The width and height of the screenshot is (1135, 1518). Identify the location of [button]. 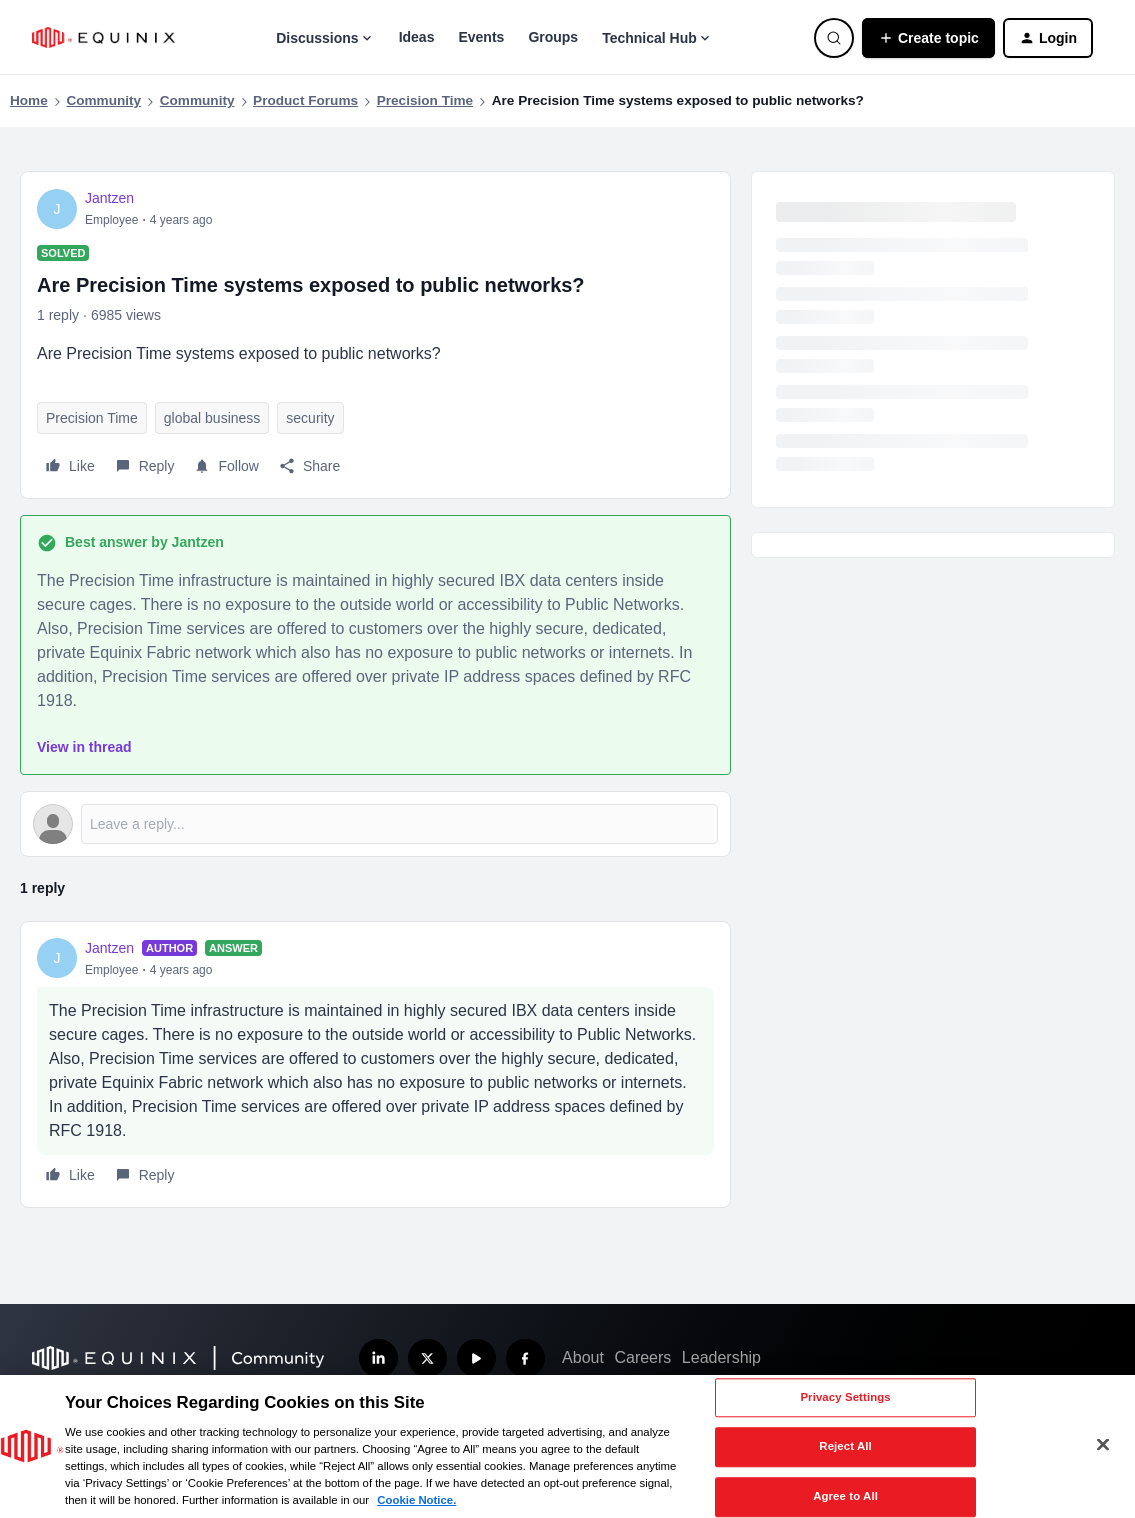
(928, 38).